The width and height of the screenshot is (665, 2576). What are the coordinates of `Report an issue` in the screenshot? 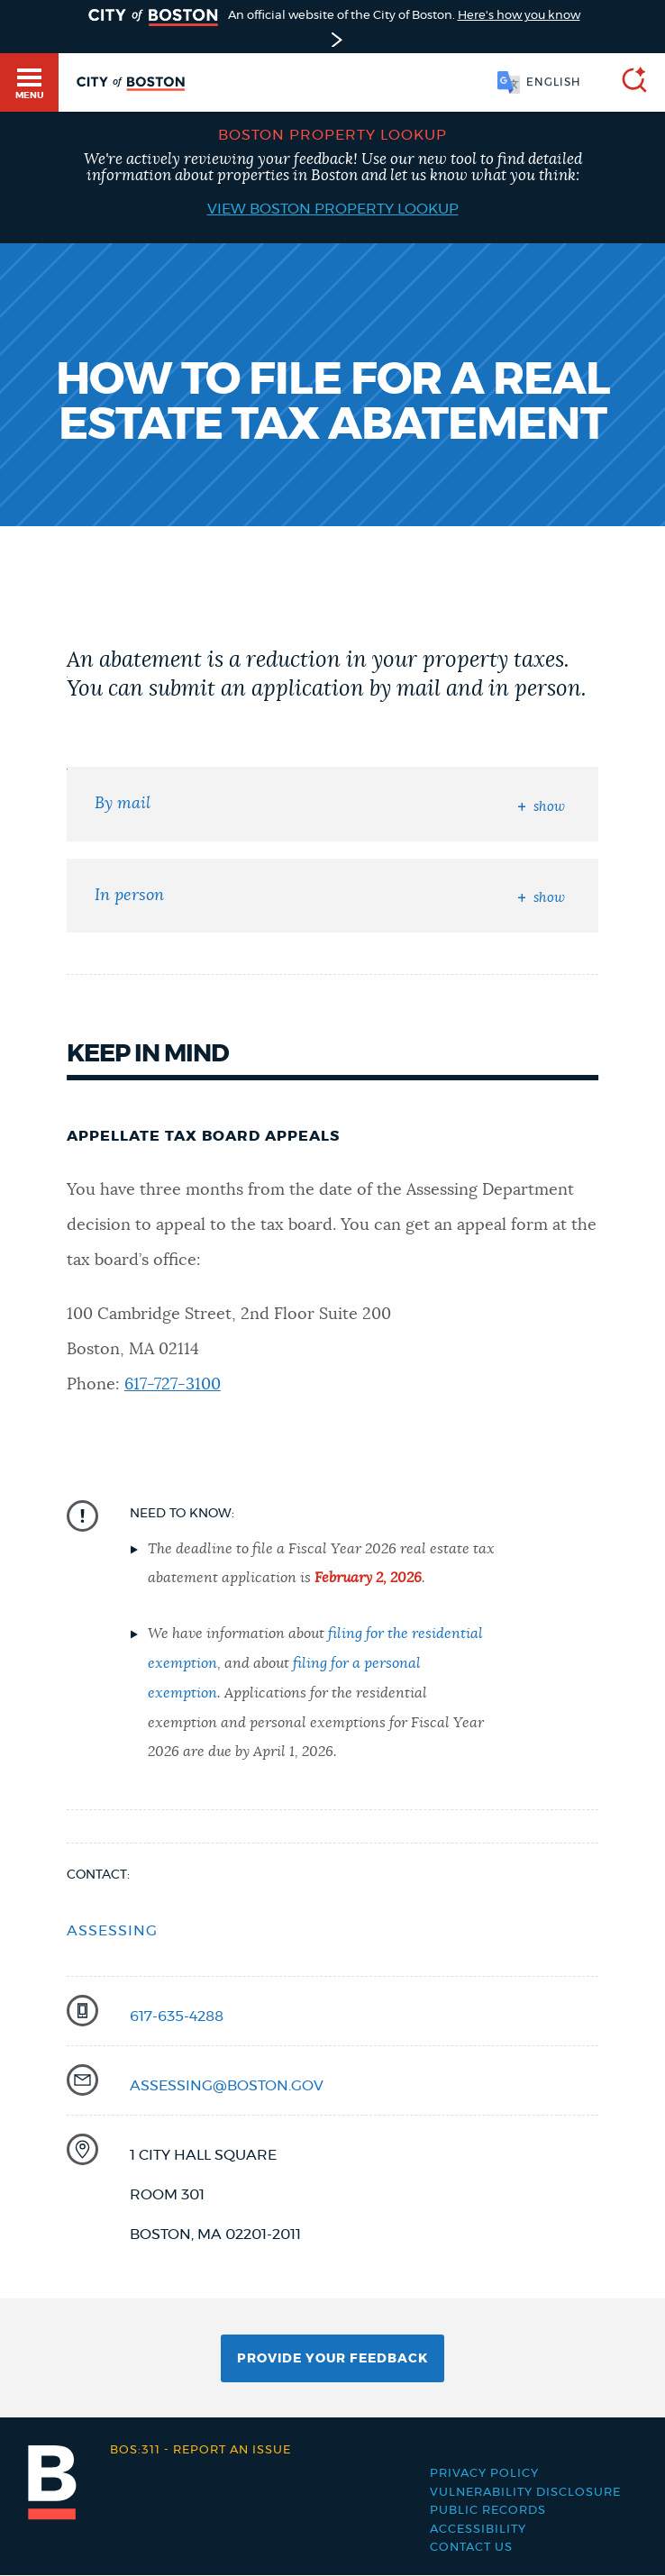 It's located at (200, 2450).